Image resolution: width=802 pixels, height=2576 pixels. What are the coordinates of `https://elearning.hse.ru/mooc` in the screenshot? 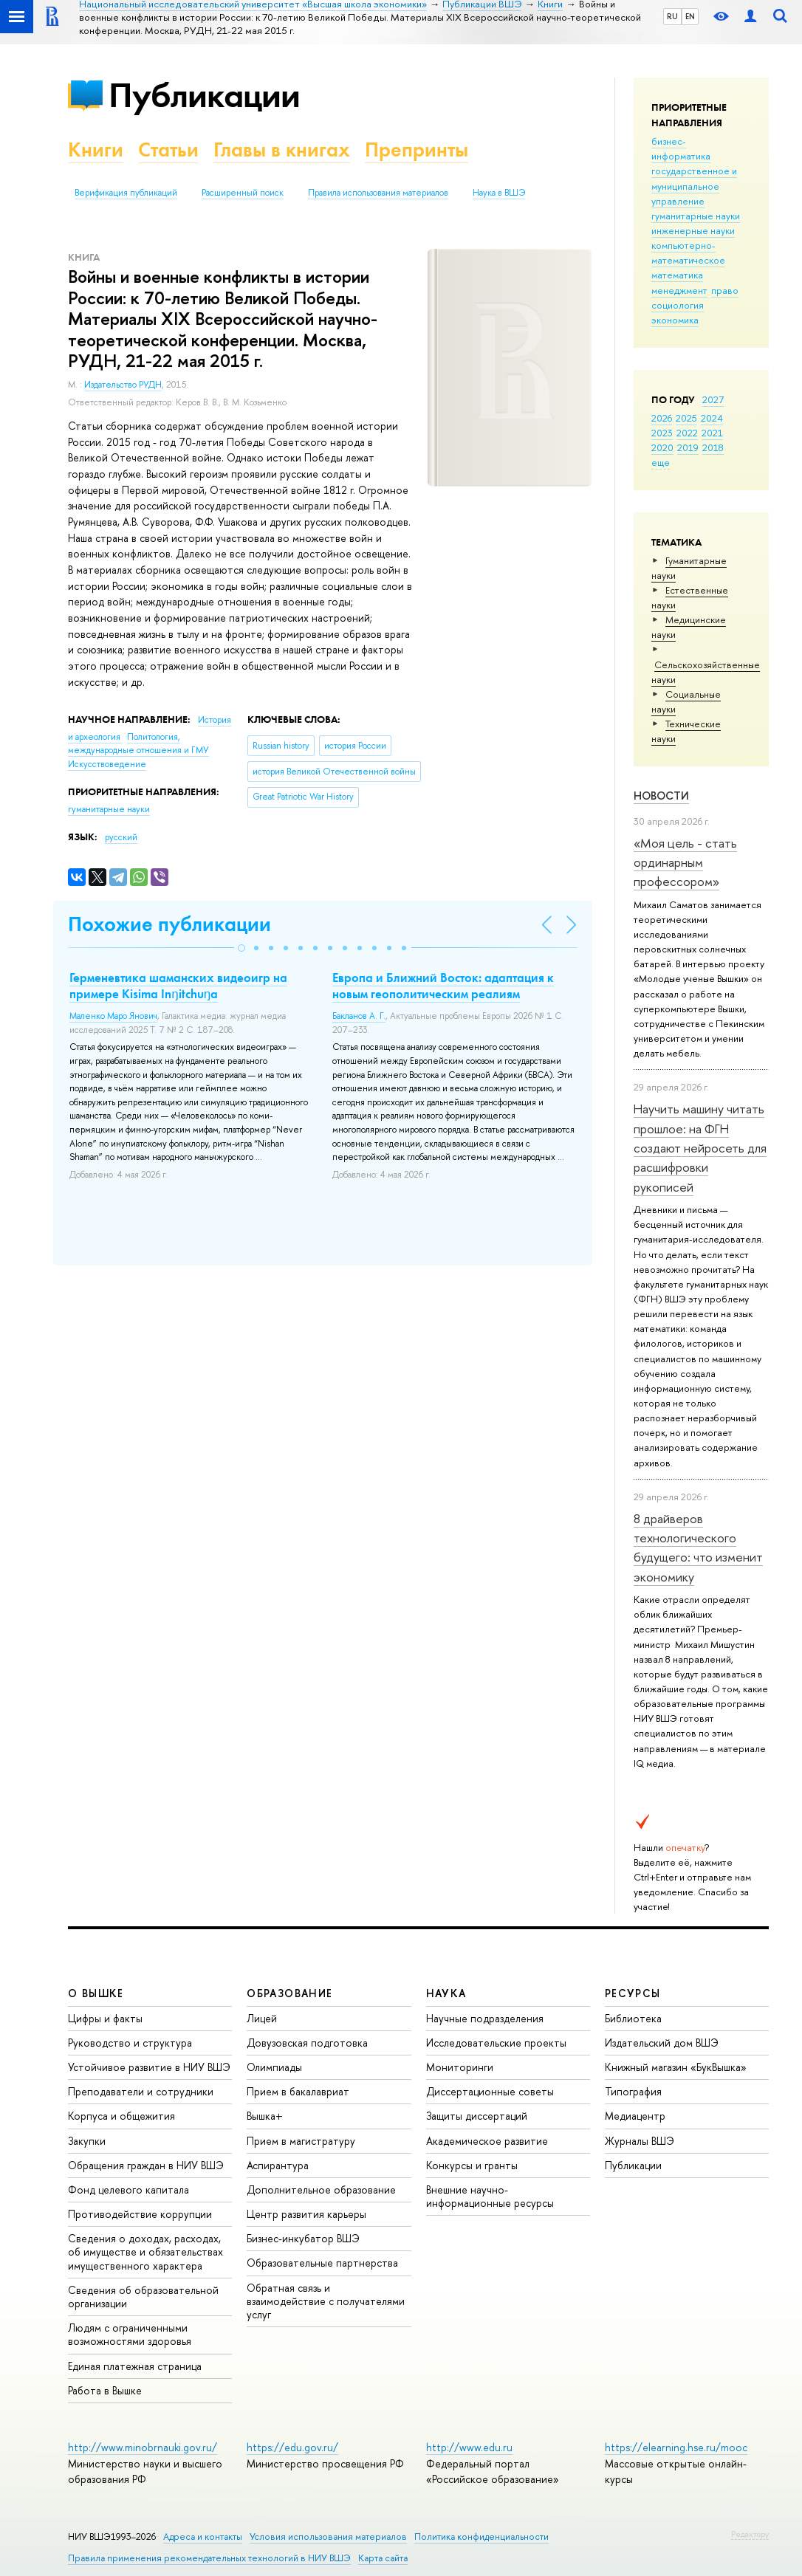 It's located at (676, 2447).